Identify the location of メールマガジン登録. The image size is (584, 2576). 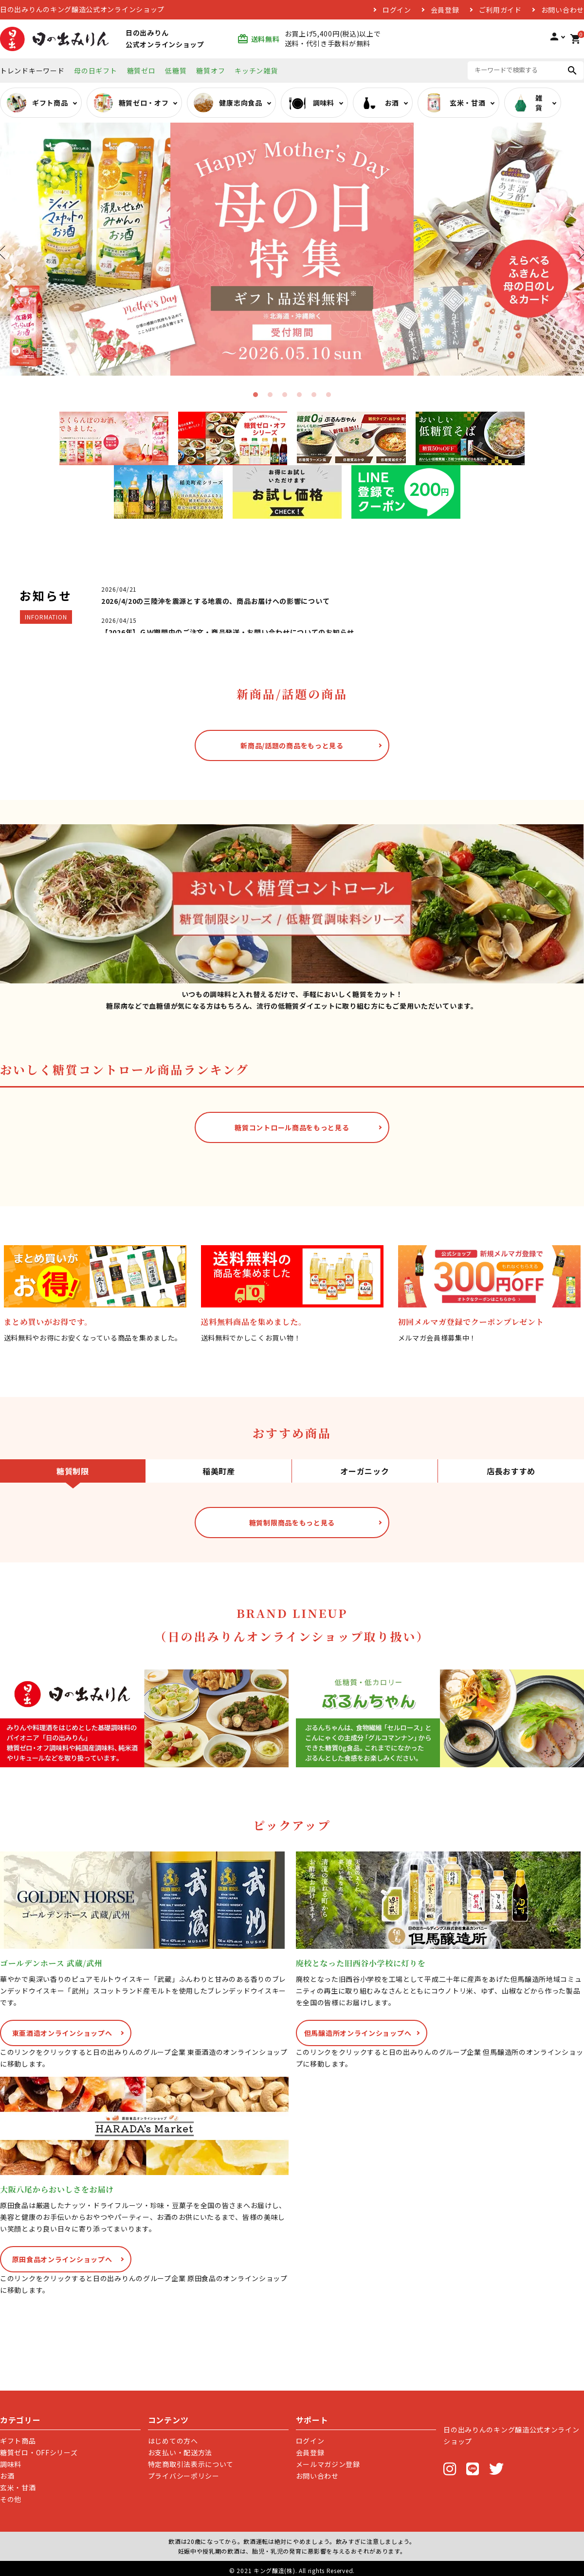
(328, 2464).